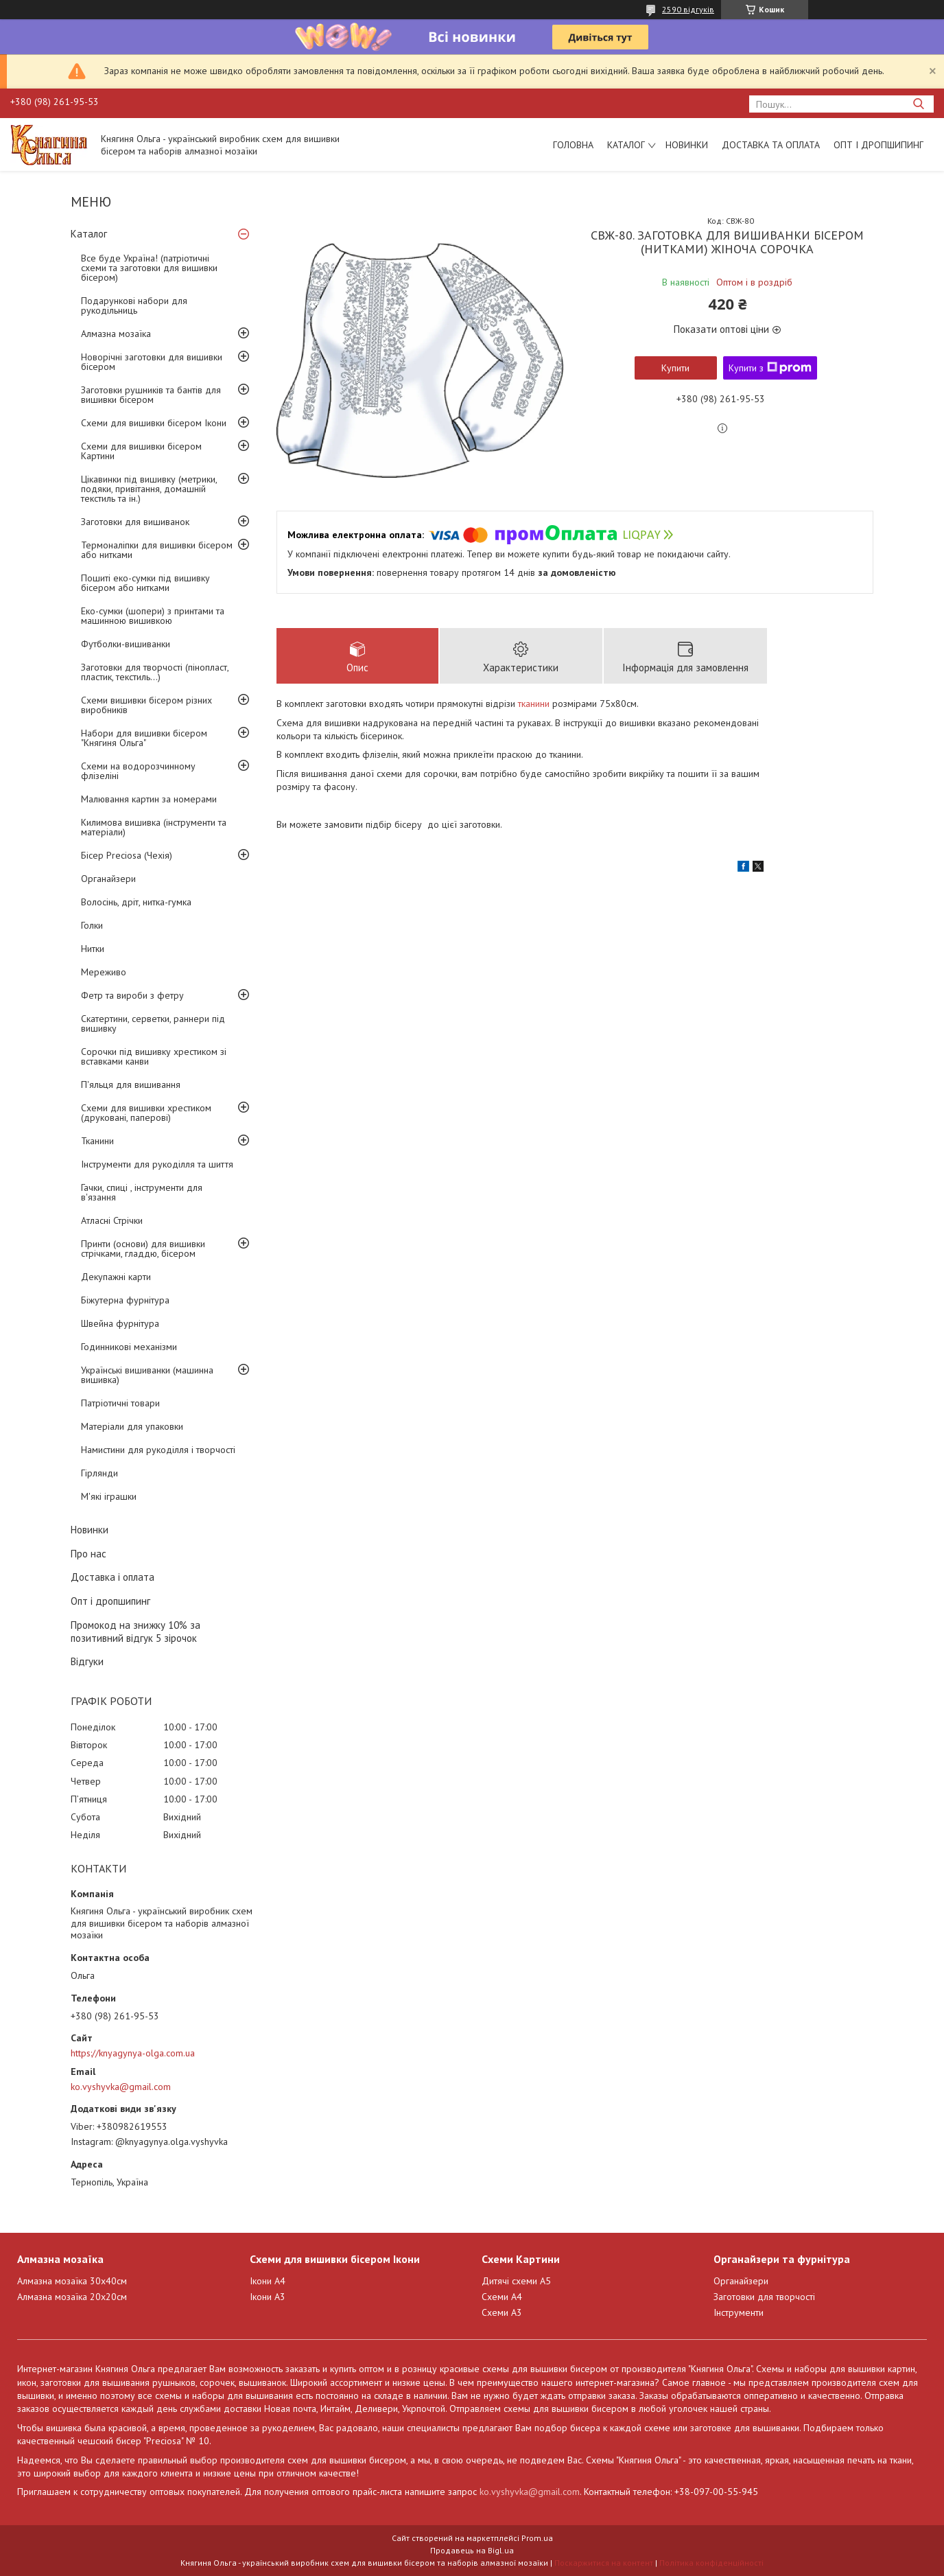  What do you see at coordinates (72, 2296) in the screenshot?
I see `Алмазна мозаїка 20х20см` at bounding box center [72, 2296].